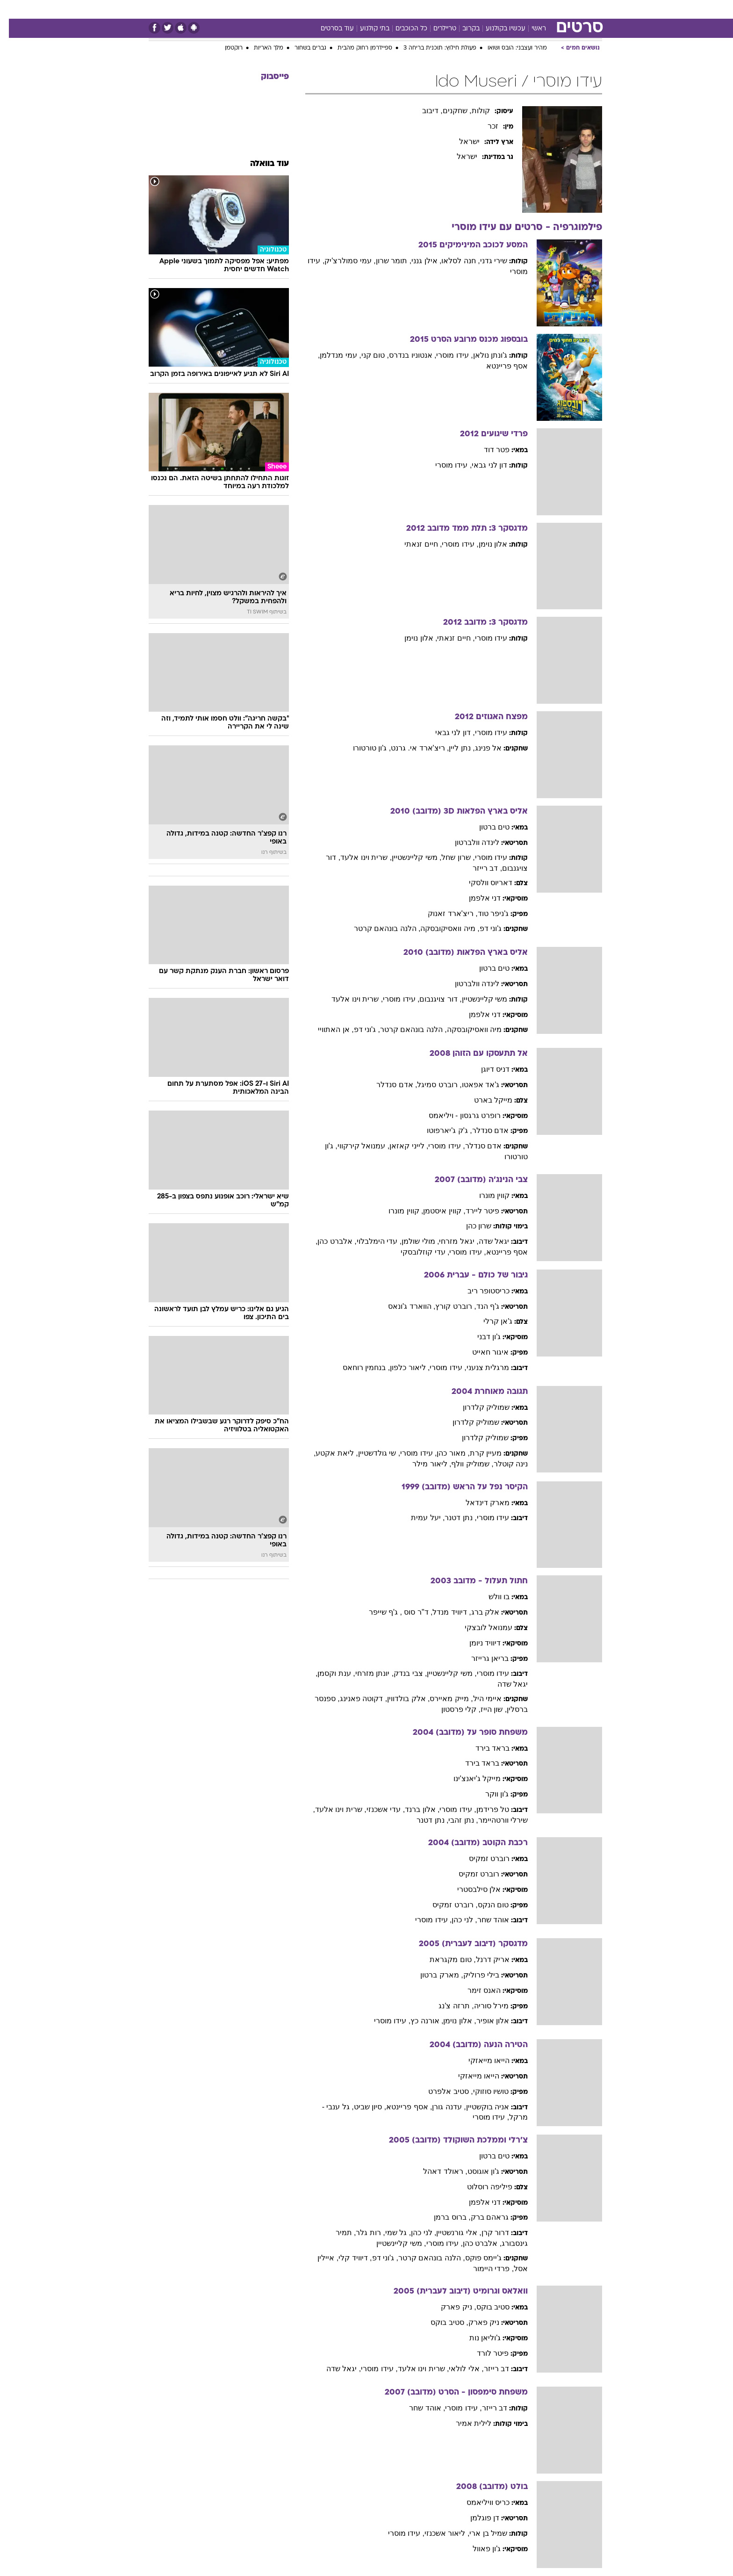  I want to click on [נגישות], so click(13, 9).